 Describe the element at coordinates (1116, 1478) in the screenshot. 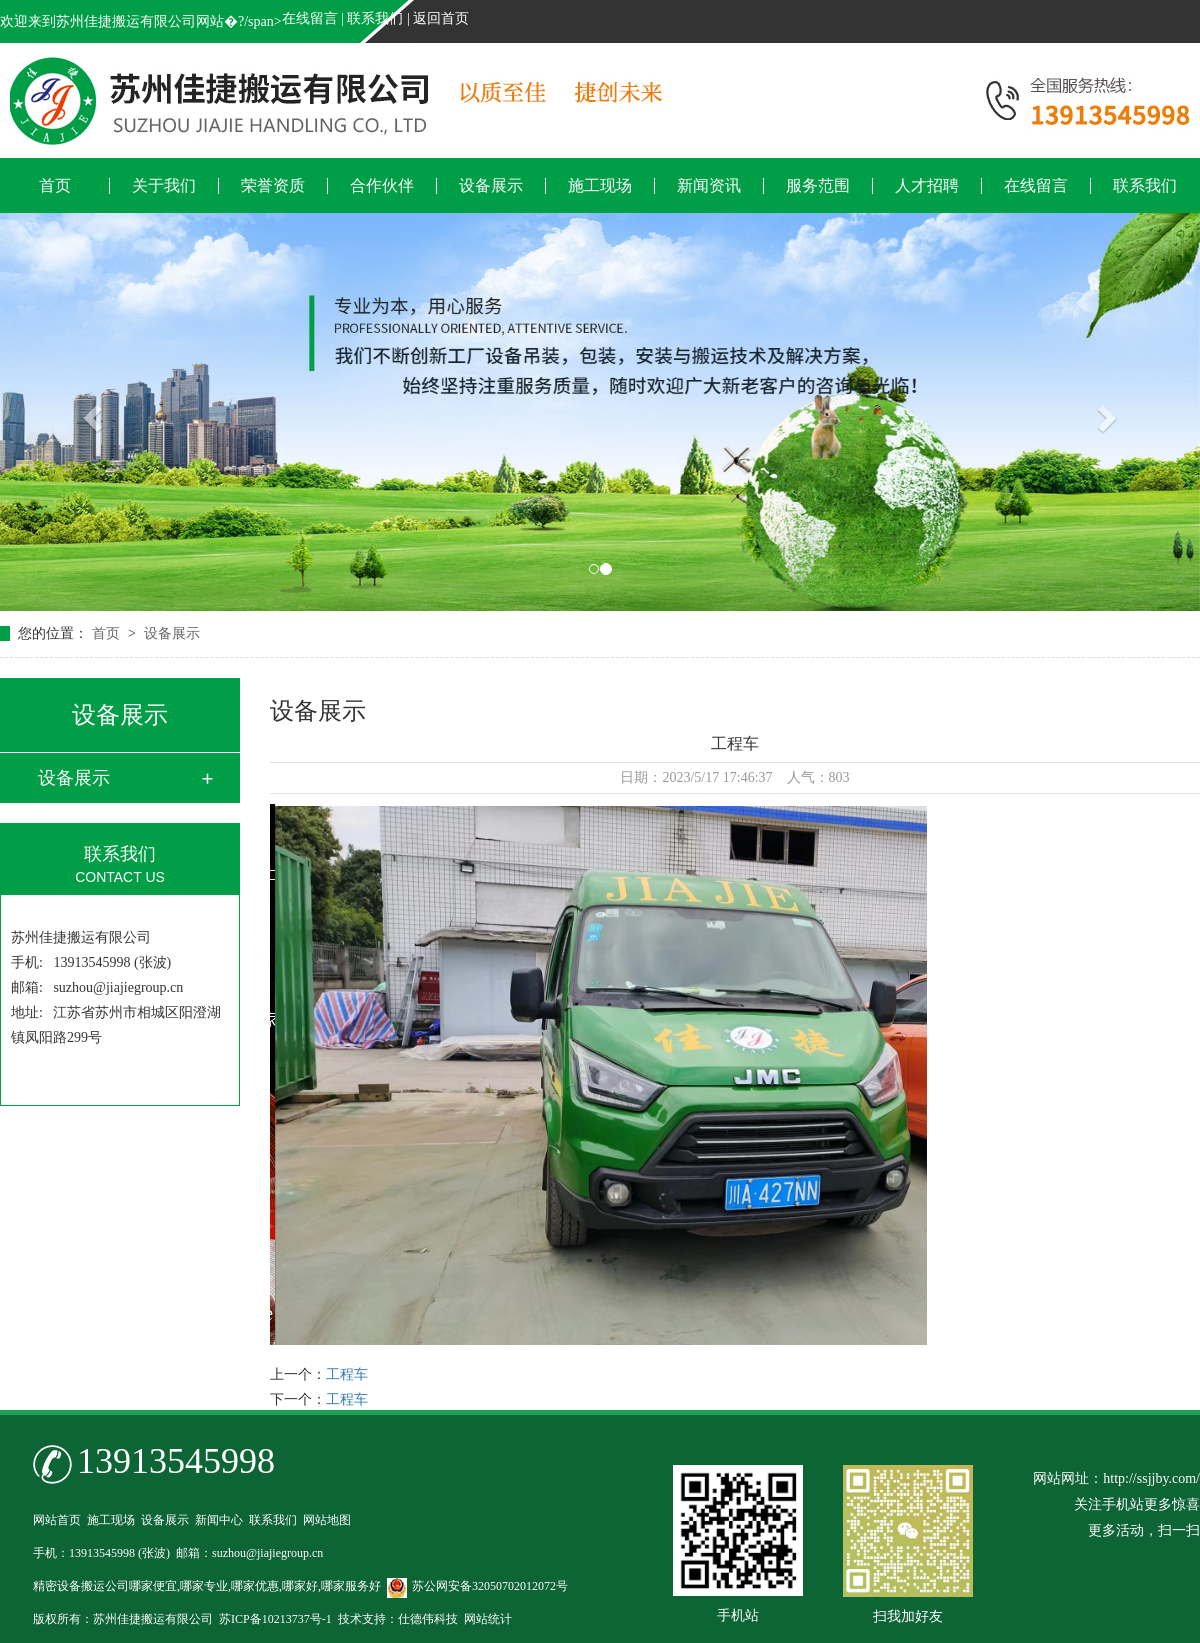

I see `网站网址：http://ssjjby.com/` at that location.